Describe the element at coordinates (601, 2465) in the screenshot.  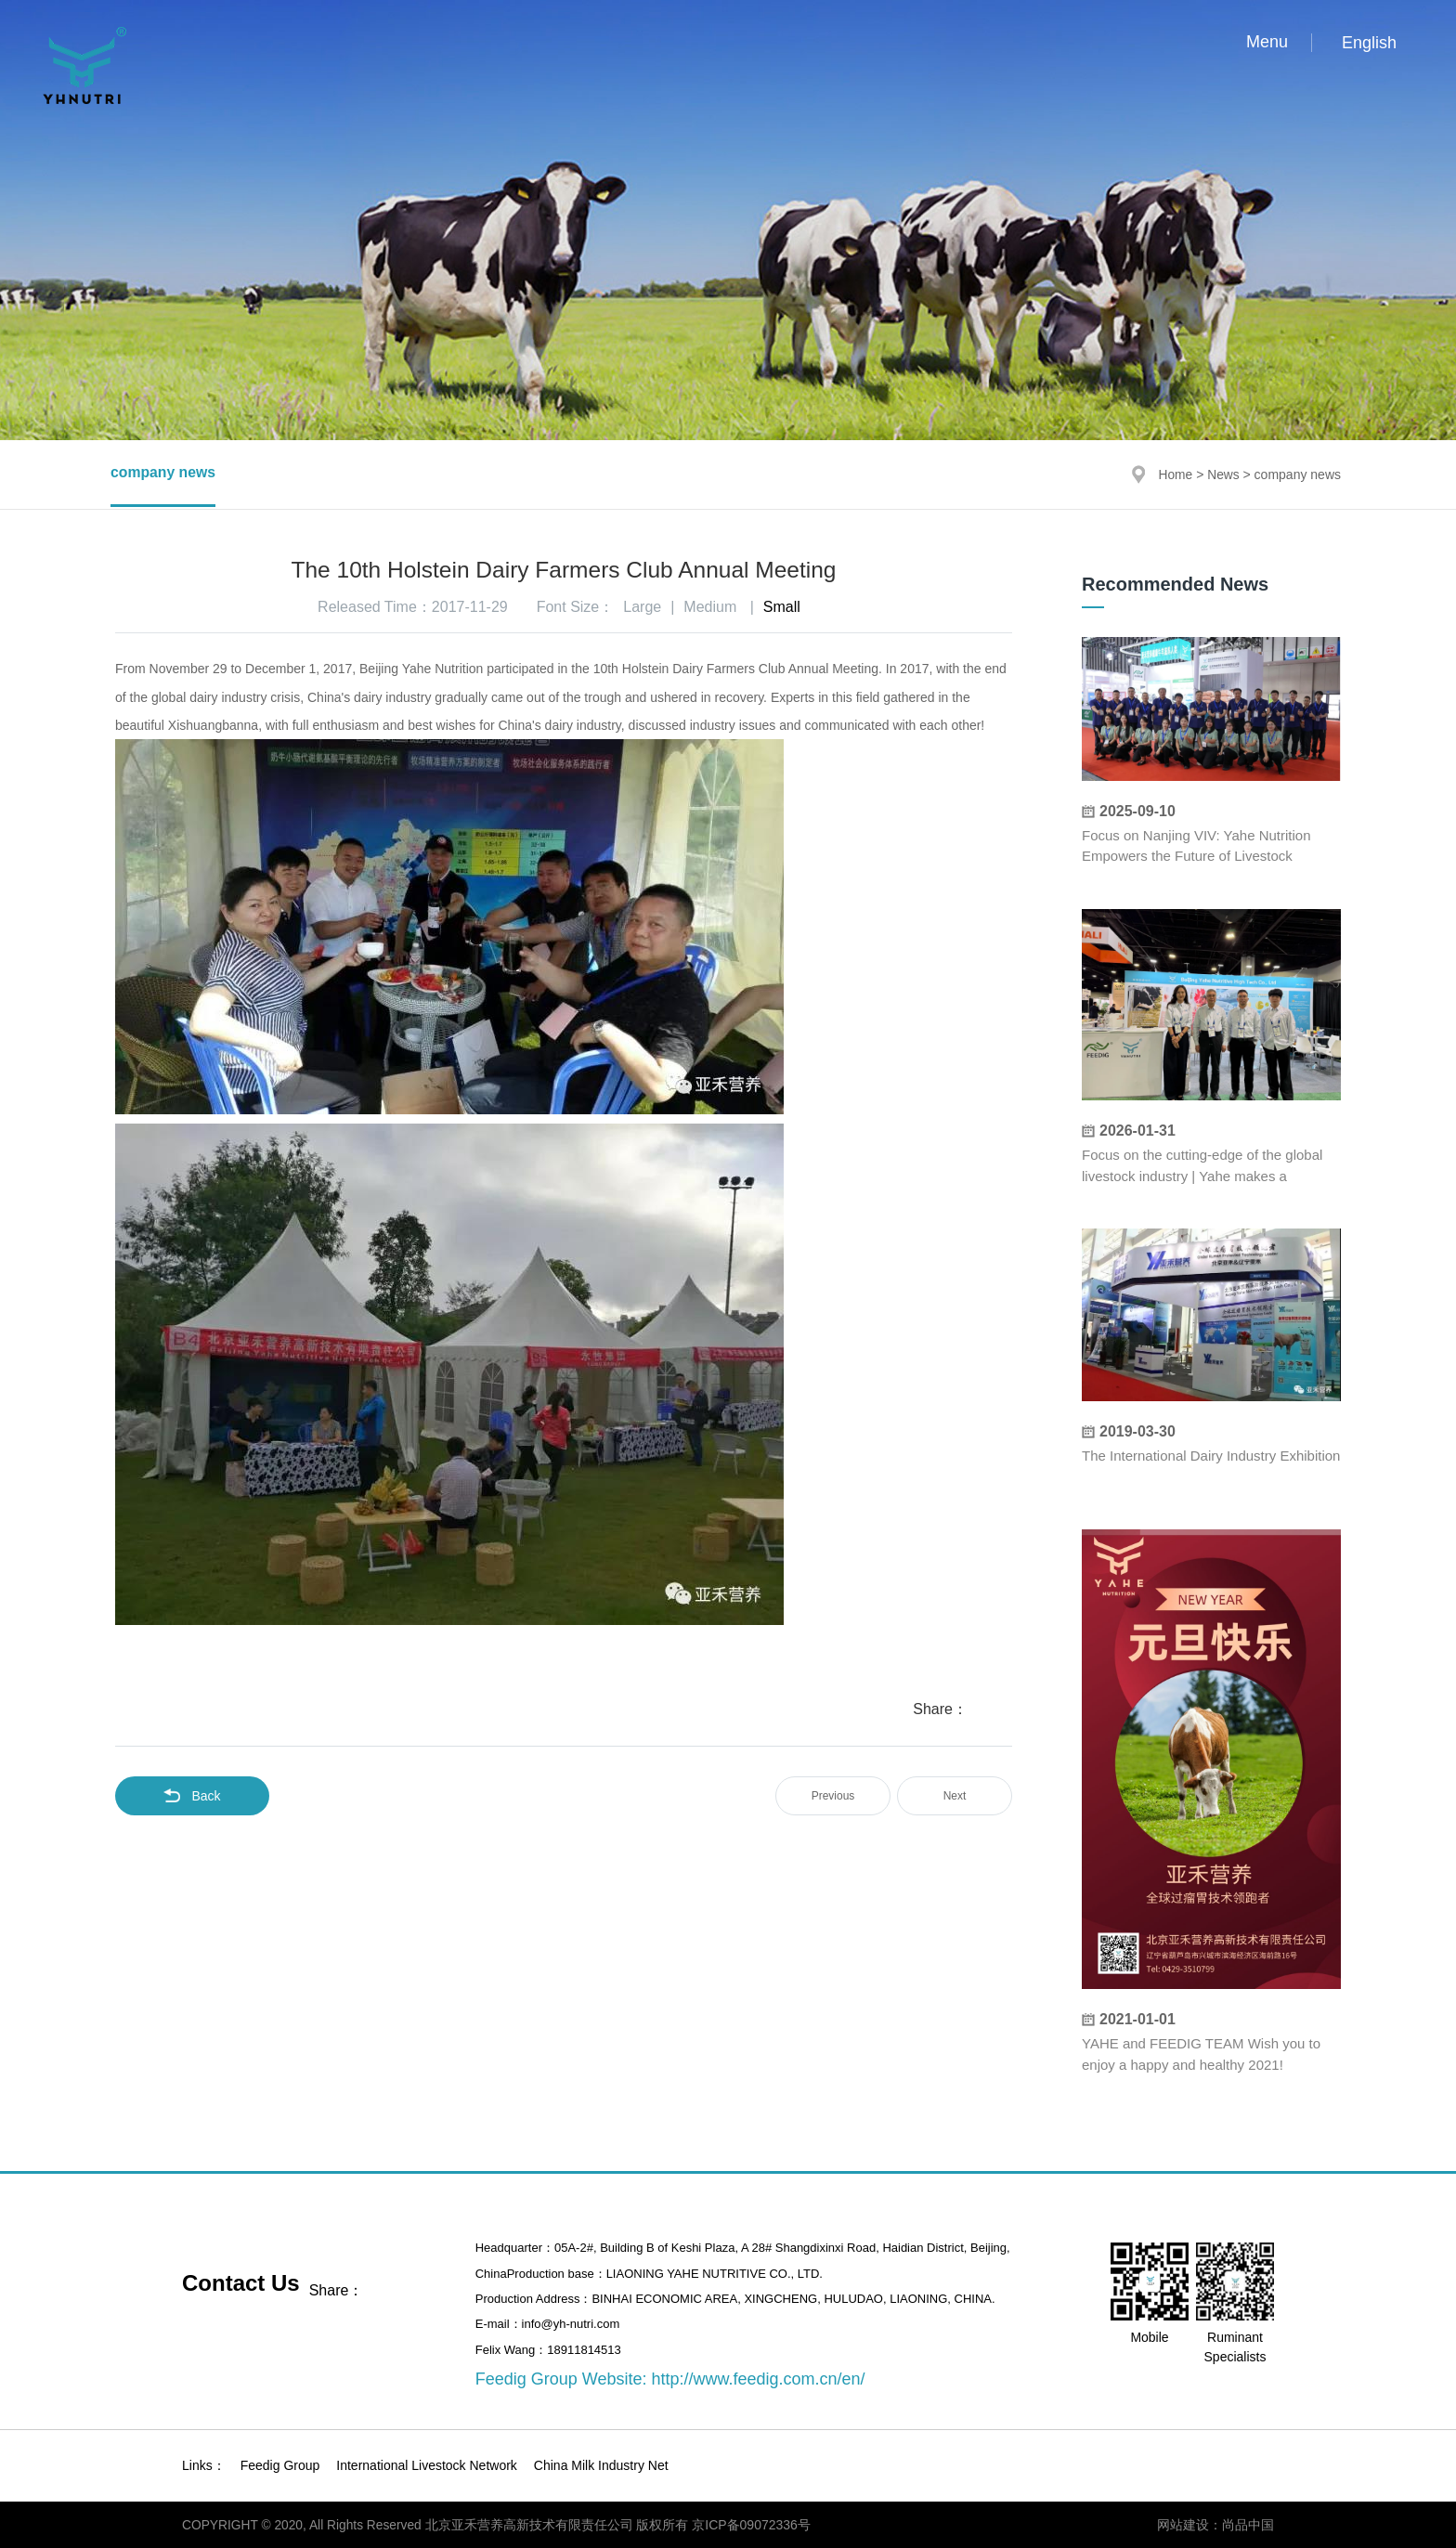
I see `China Milk Industry Net` at that location.